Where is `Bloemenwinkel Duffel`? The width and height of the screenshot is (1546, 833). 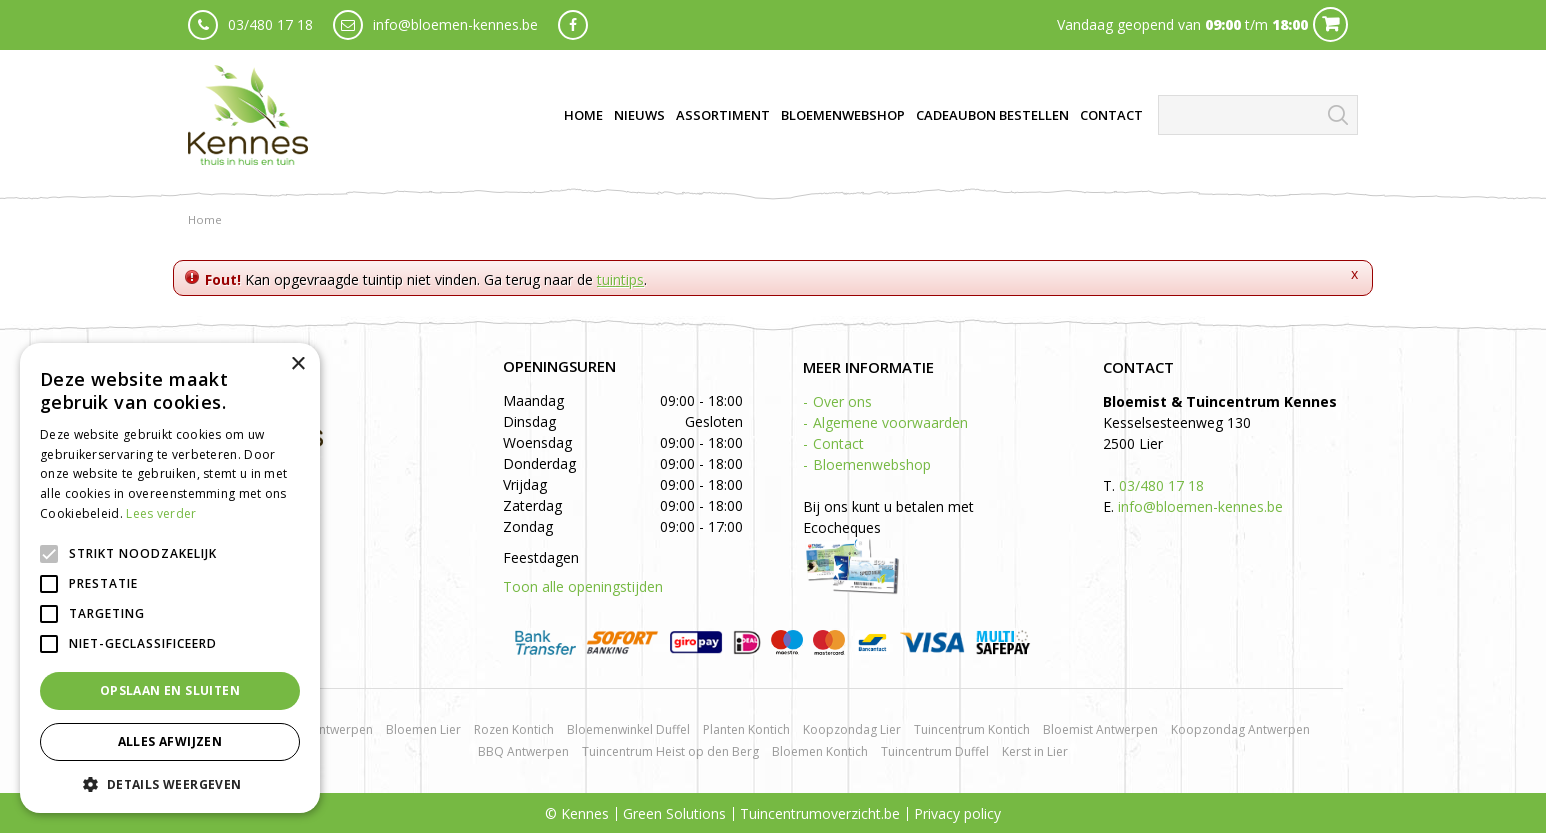
Bloemenwinkel Duffel is located at coordinates (628, 729).